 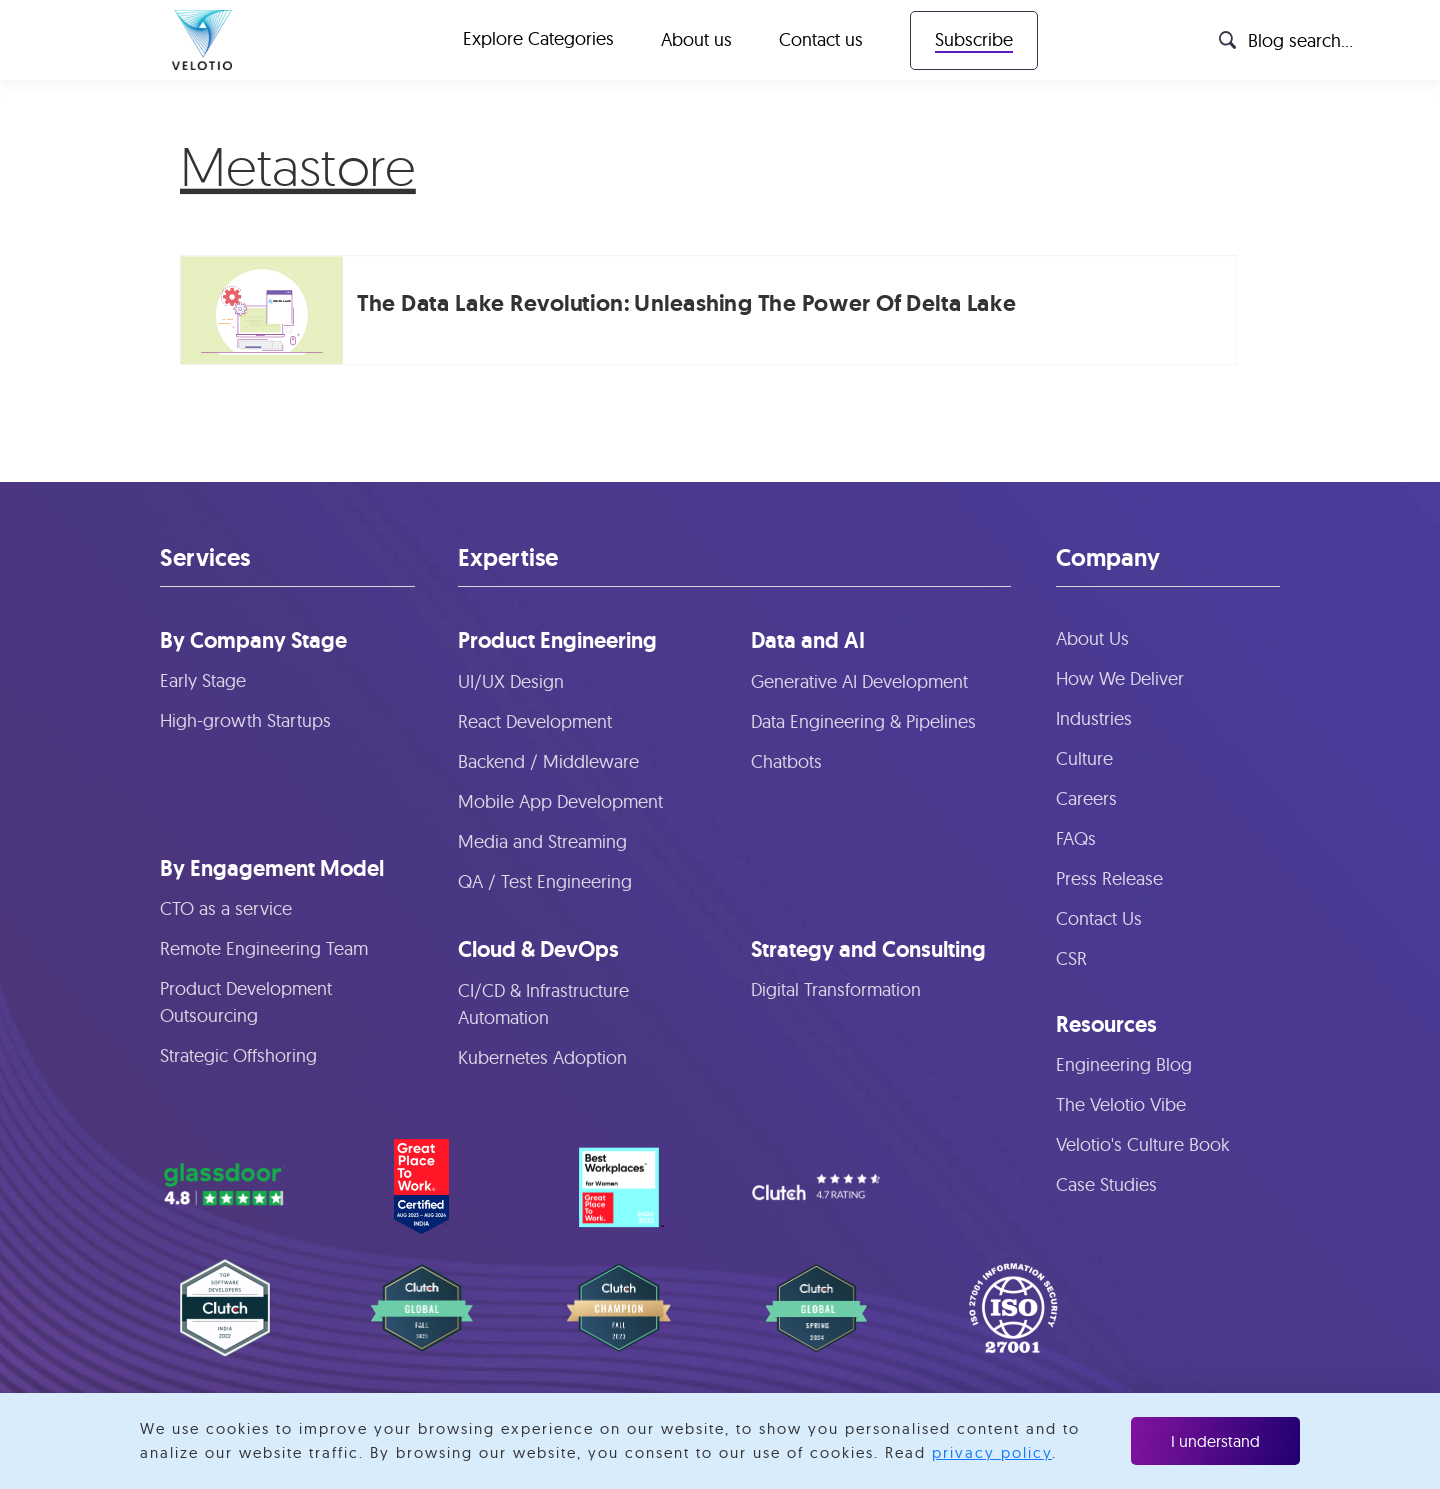 I want to click on [home], so click(x=202, y=40).